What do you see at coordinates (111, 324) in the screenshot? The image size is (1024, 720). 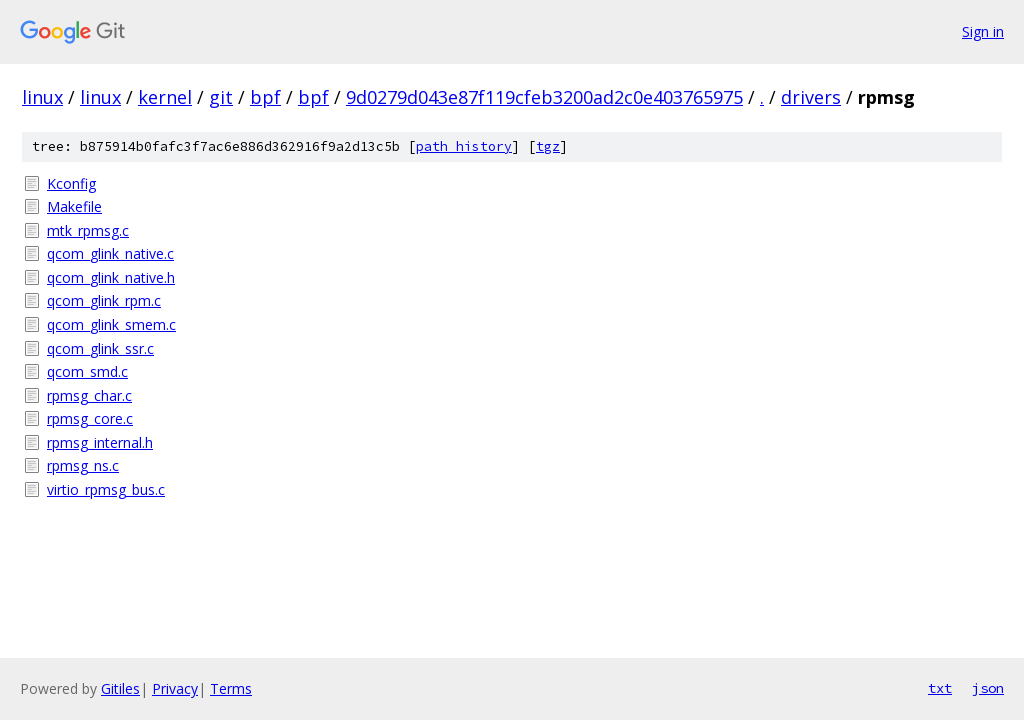 I see `qcom_glink_smem.c` at bounding box center [111, 324].